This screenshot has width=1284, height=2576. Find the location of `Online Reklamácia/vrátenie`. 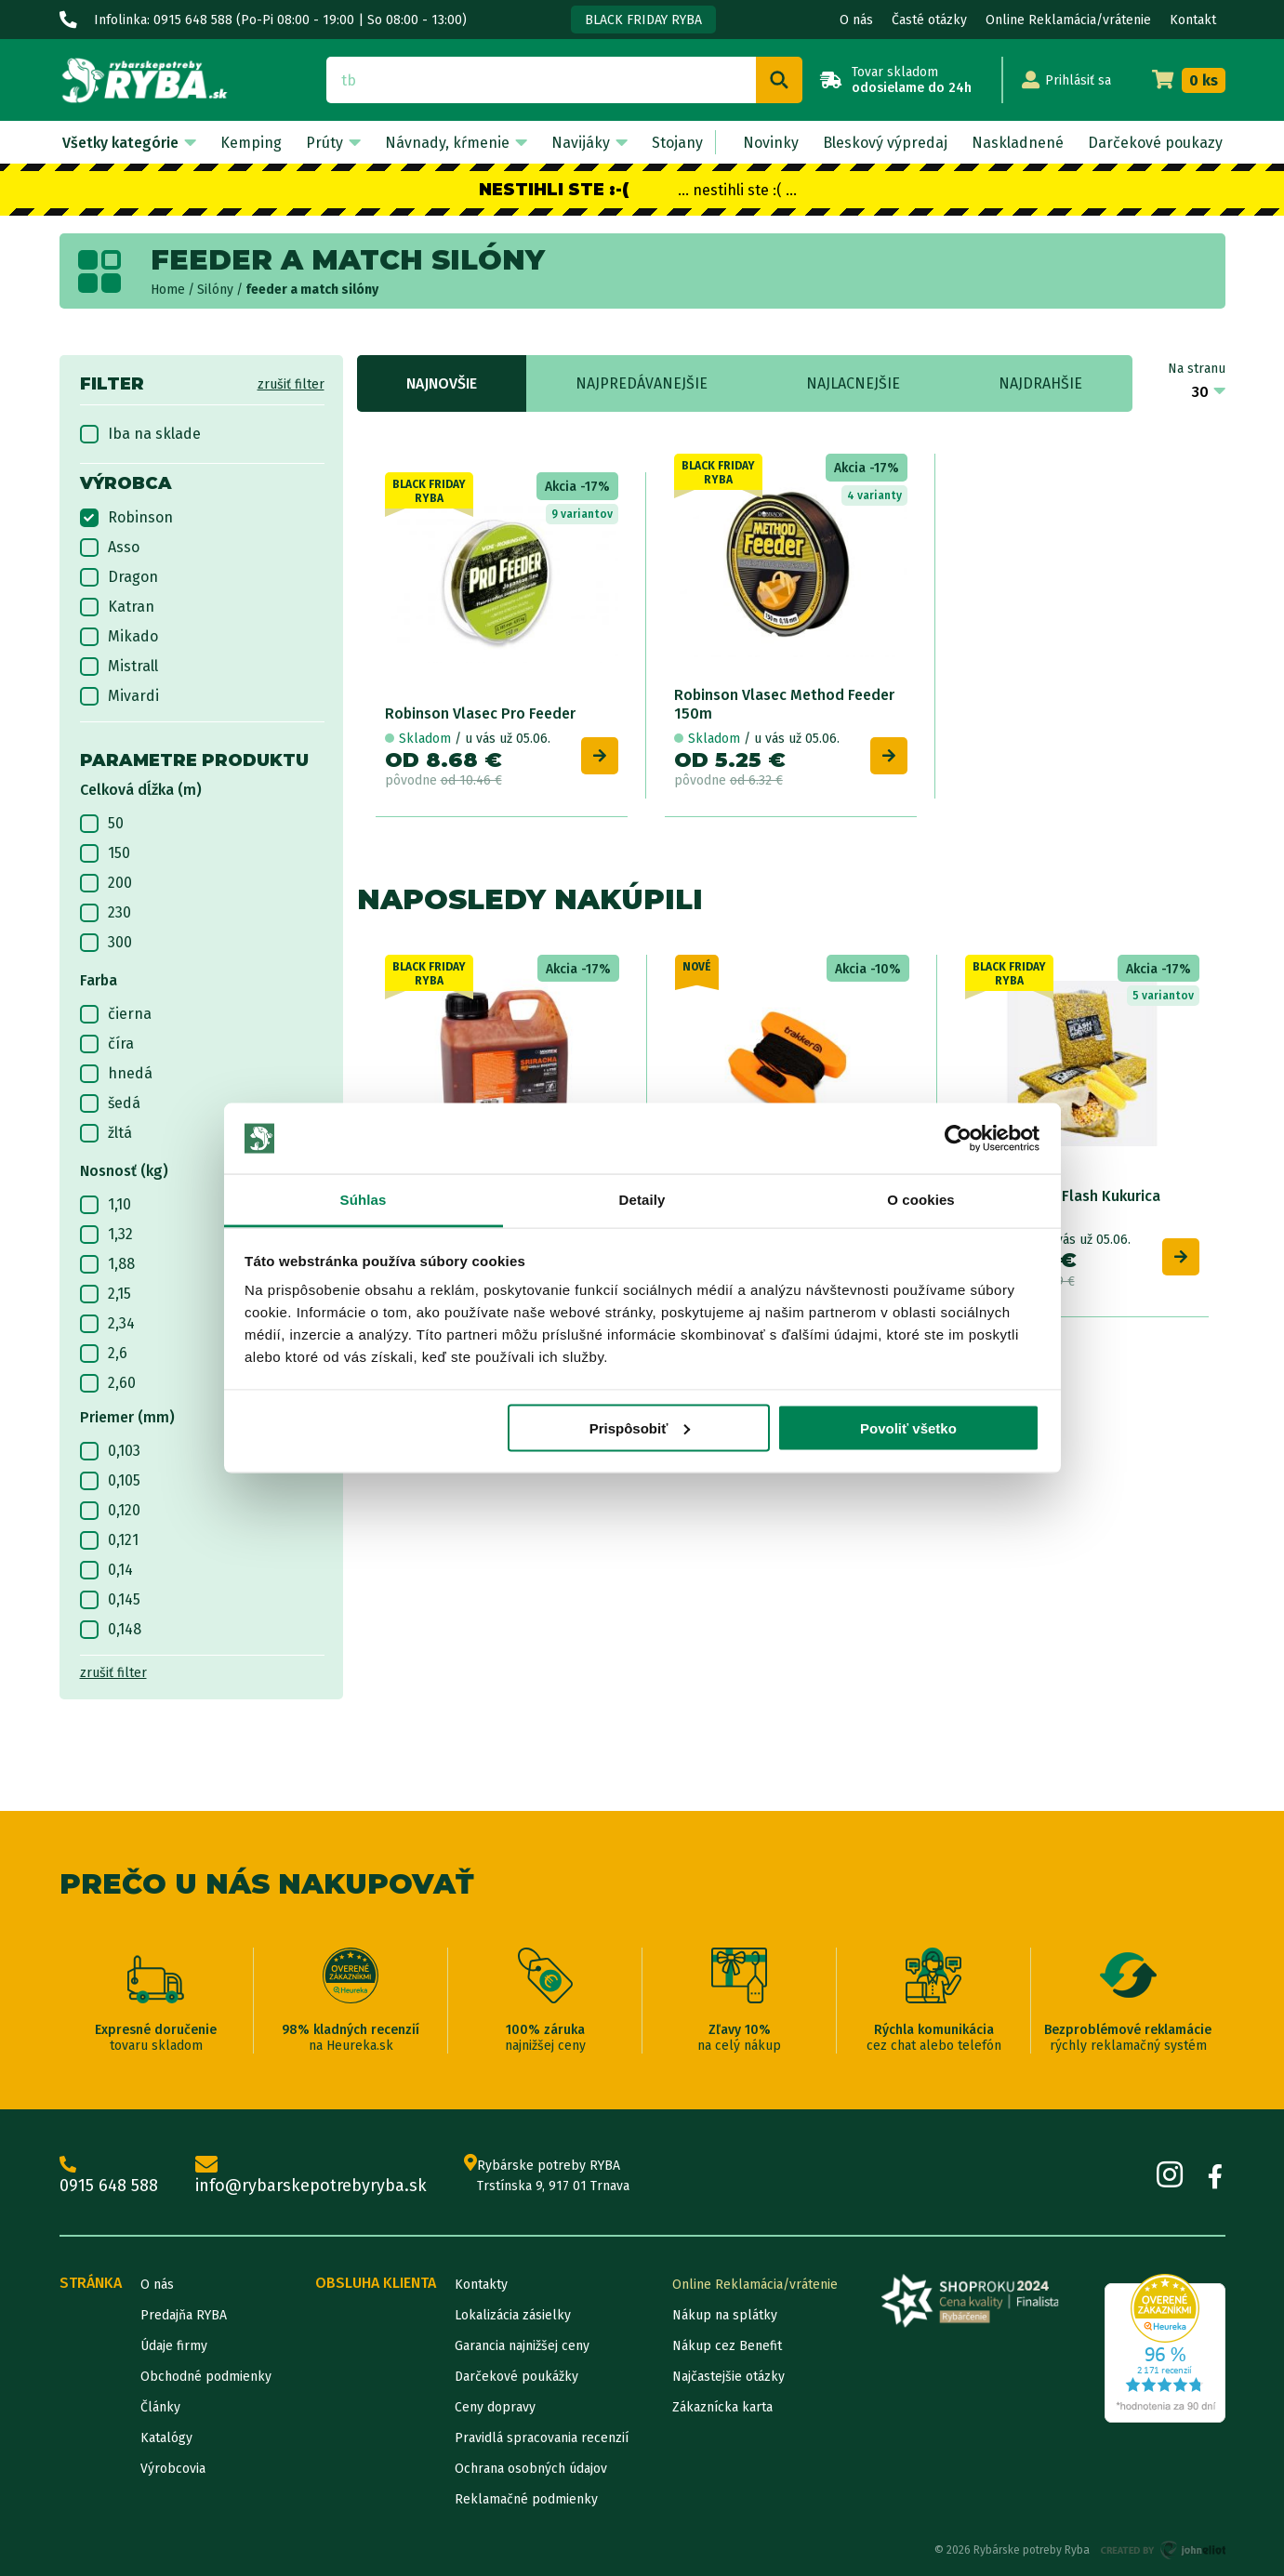

Online Reklamácia/vrátenie is located at coordinates (1068, 20).